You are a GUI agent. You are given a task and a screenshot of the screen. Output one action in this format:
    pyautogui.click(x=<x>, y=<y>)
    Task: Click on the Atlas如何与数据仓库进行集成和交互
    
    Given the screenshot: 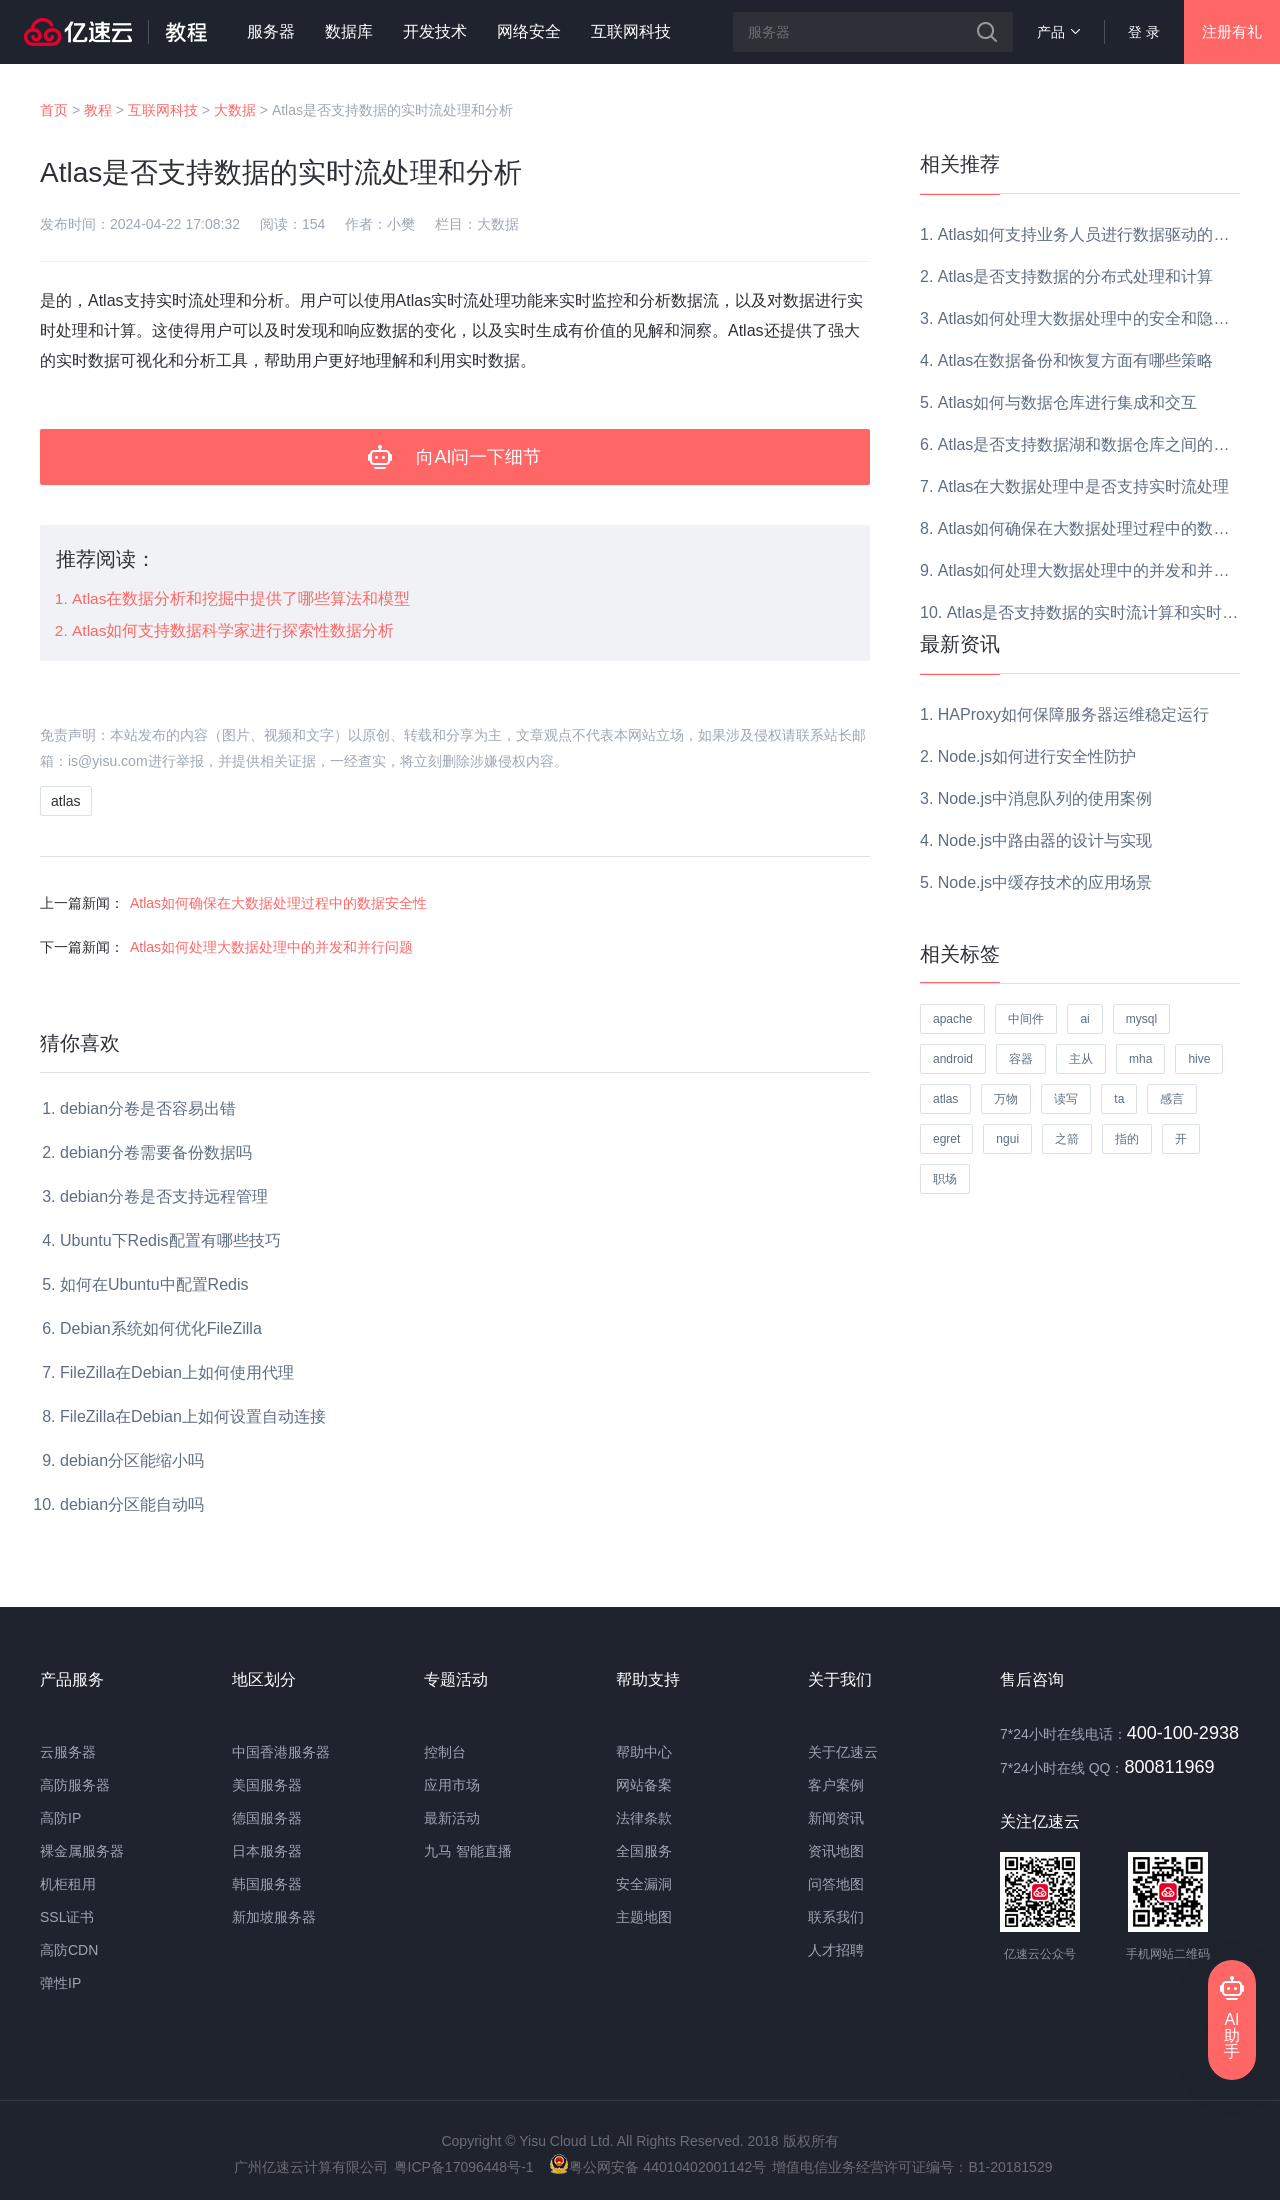 What is the action you would take?
    pyautogui.click(x=1068, y=402)
    